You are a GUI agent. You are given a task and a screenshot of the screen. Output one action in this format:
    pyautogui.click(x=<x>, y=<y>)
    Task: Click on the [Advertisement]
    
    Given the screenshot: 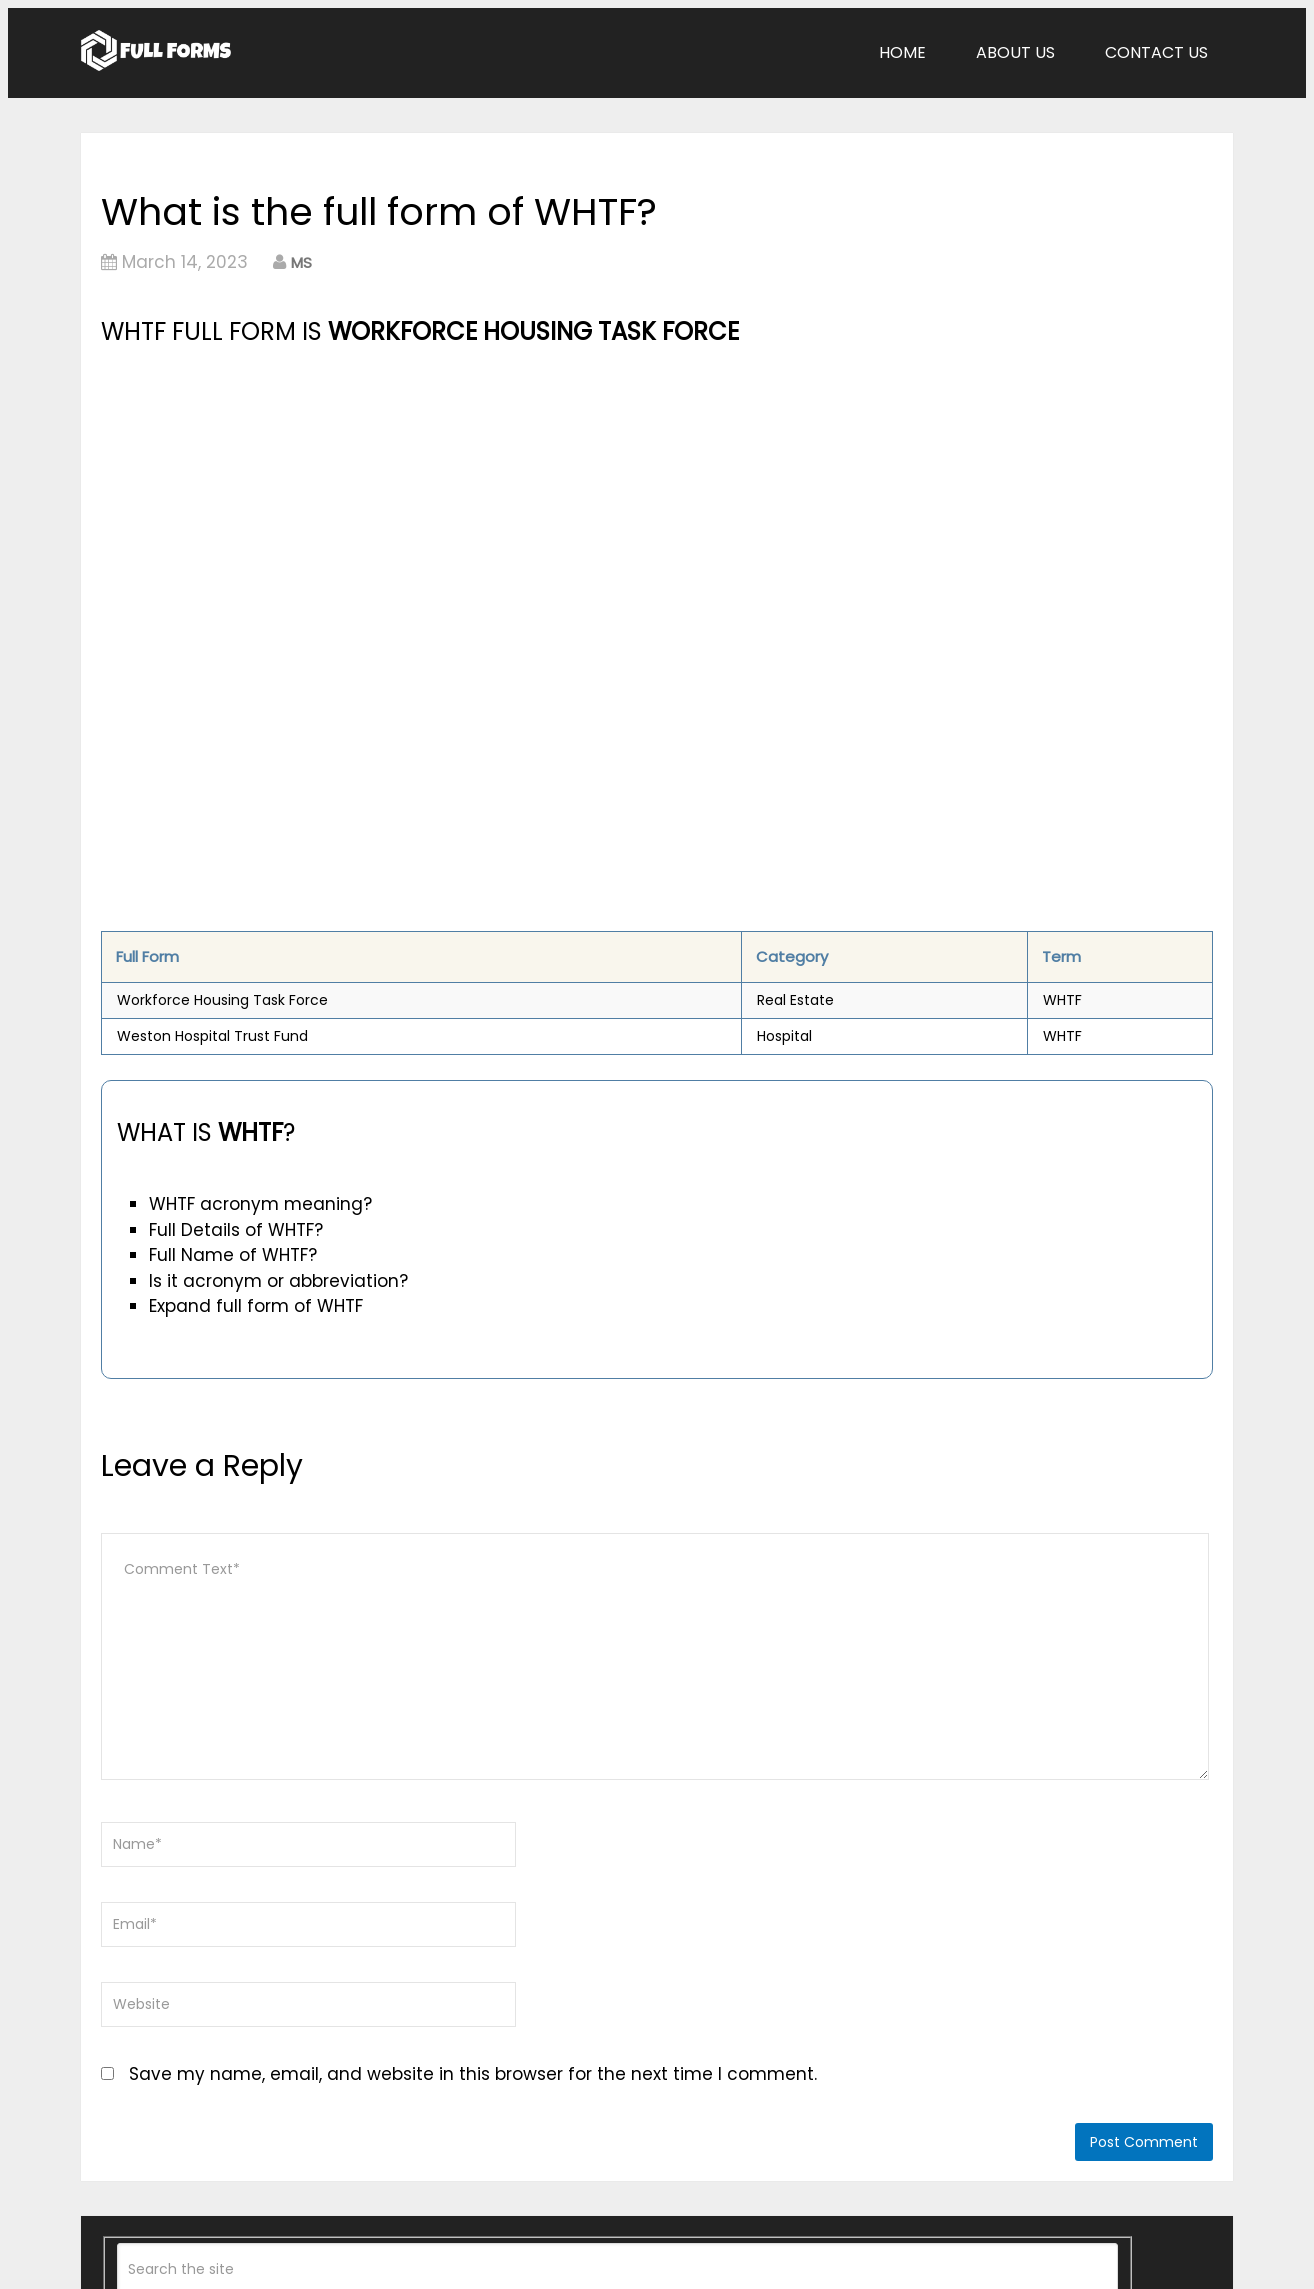 What is the action you would take?
    pyautogui.click(x=484, y=501)
    